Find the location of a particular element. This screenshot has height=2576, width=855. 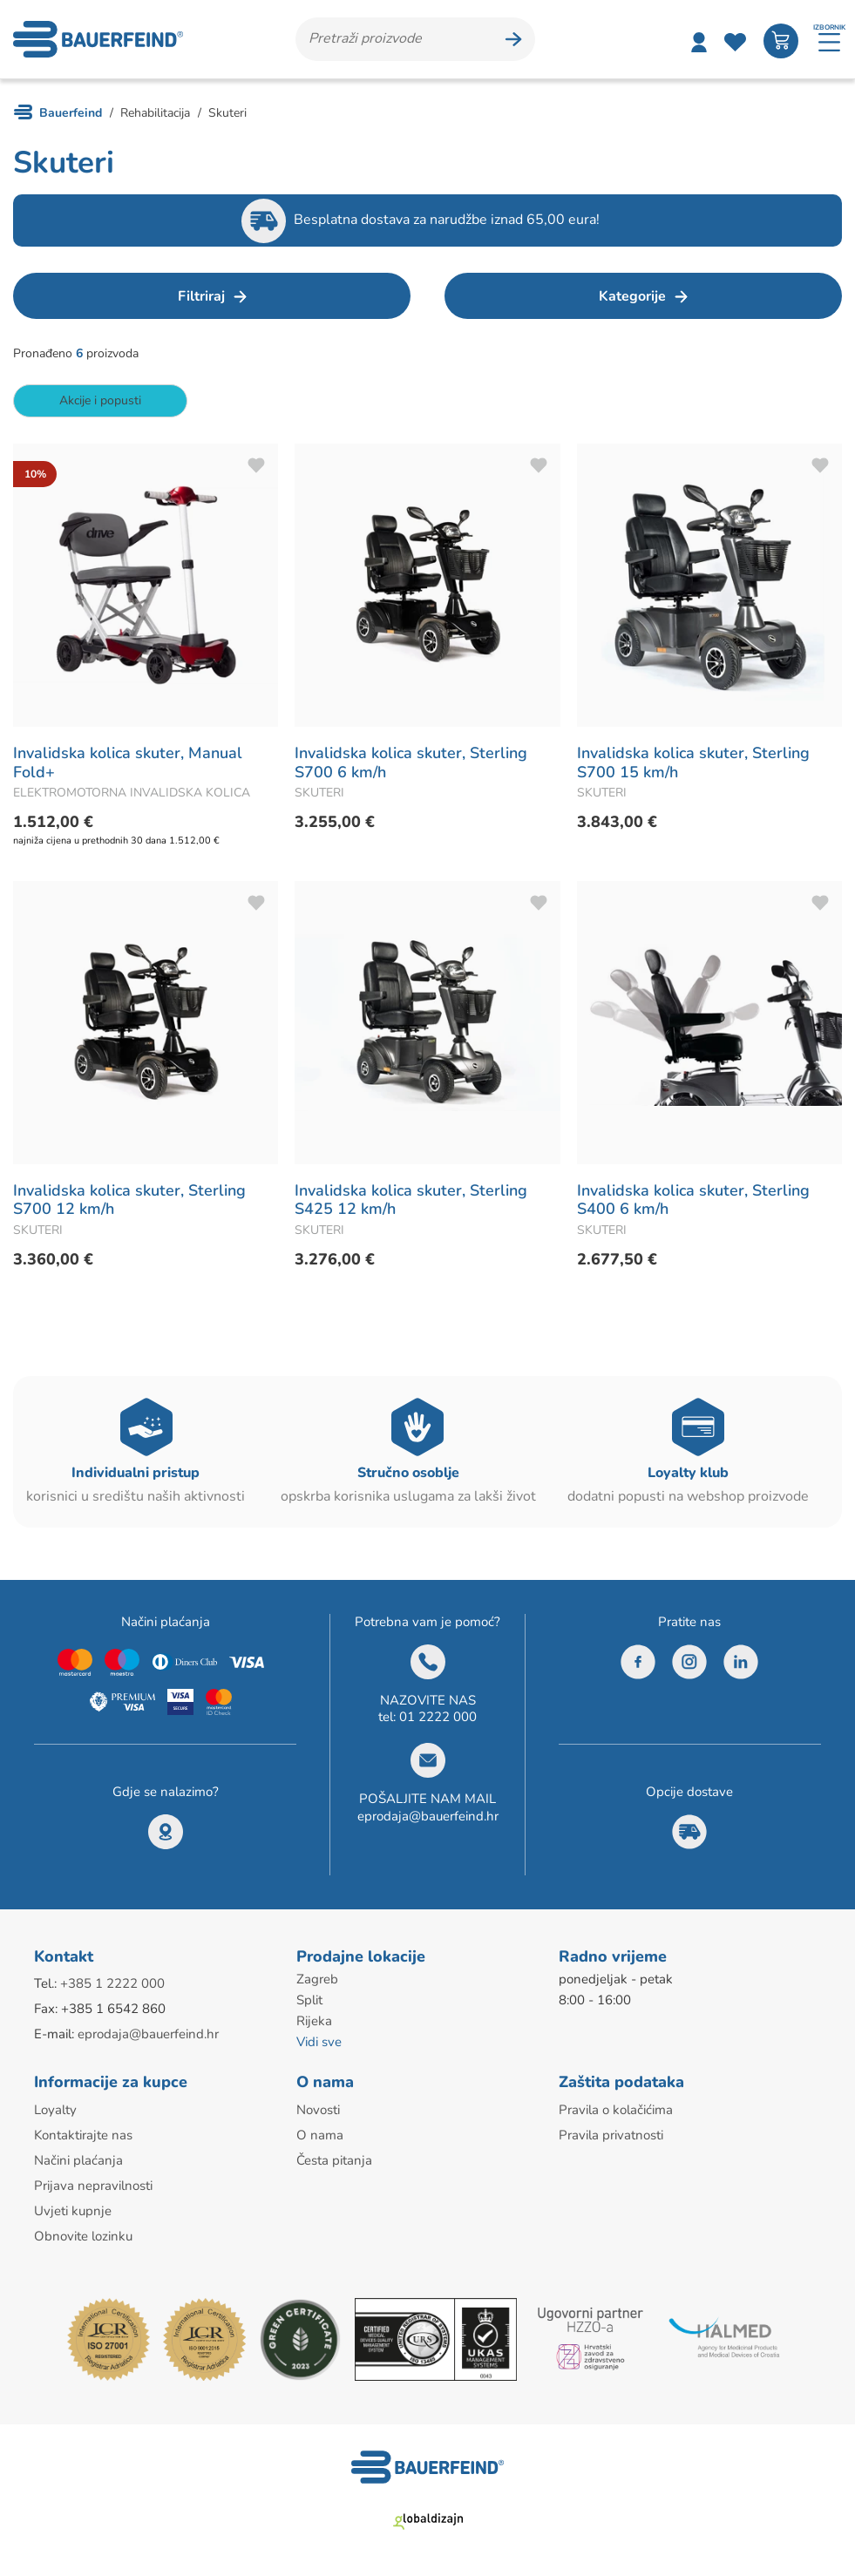

Loyalty is located at coordinates (55, 2109).